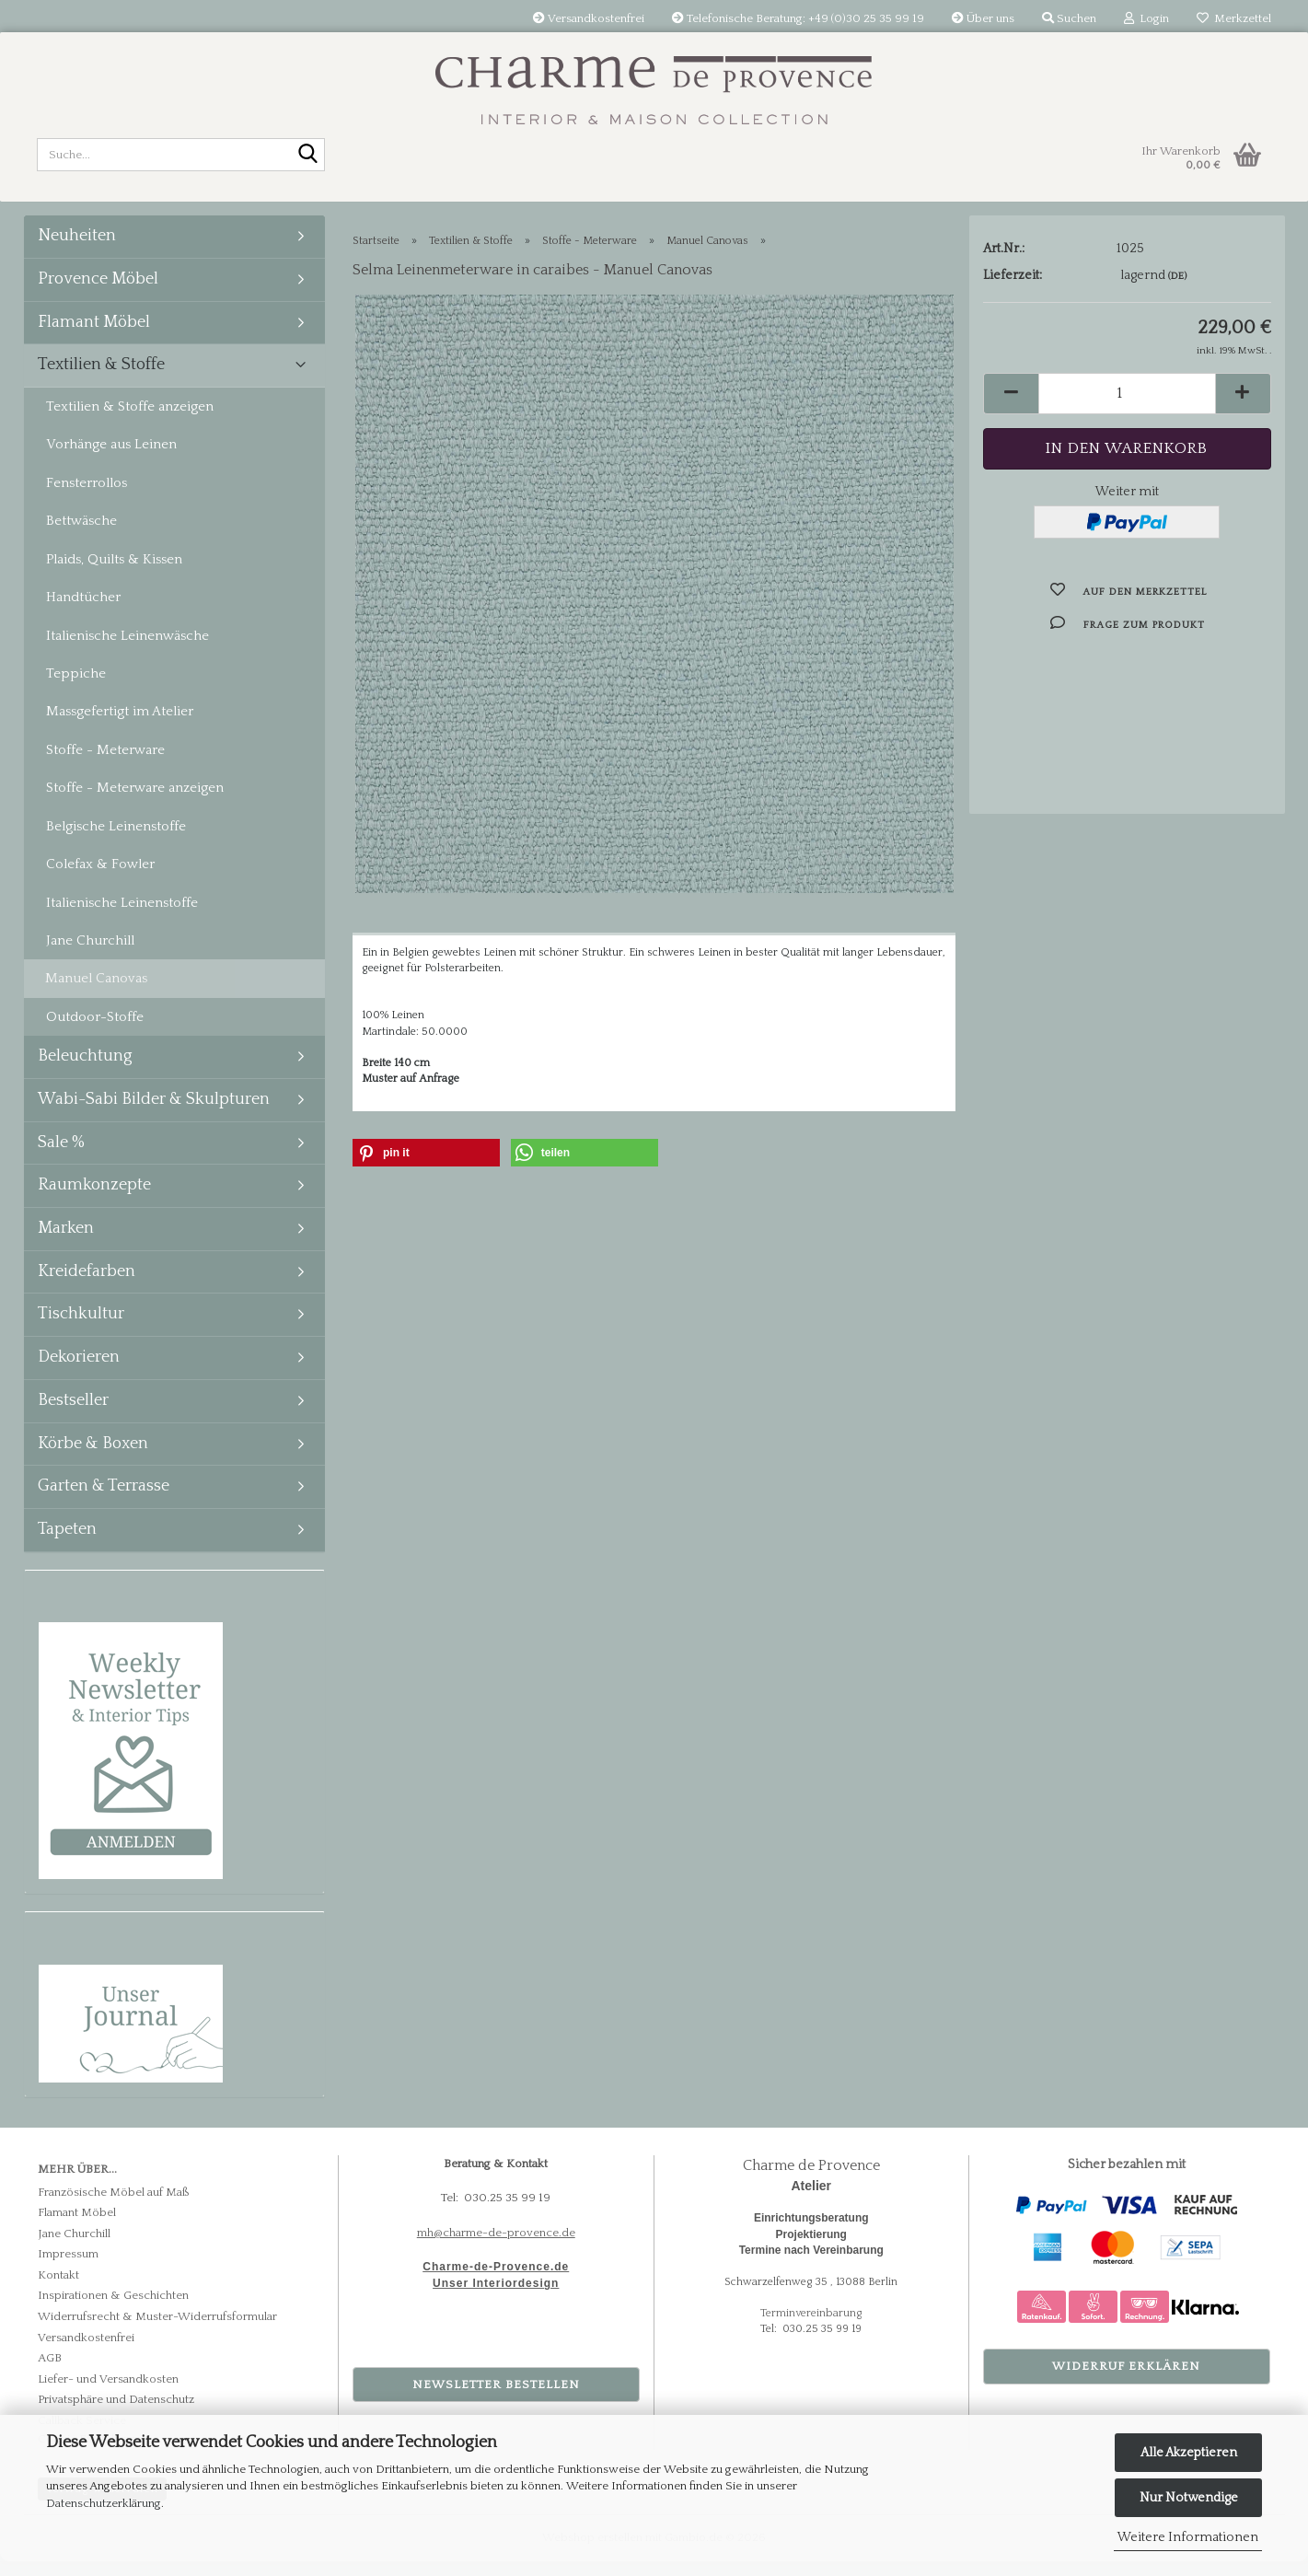 The image size is (1308, 2576). What do you see at coordinates (983, 18) in the screenshot?
I see `Über uns` at bounding box center [983, 18].